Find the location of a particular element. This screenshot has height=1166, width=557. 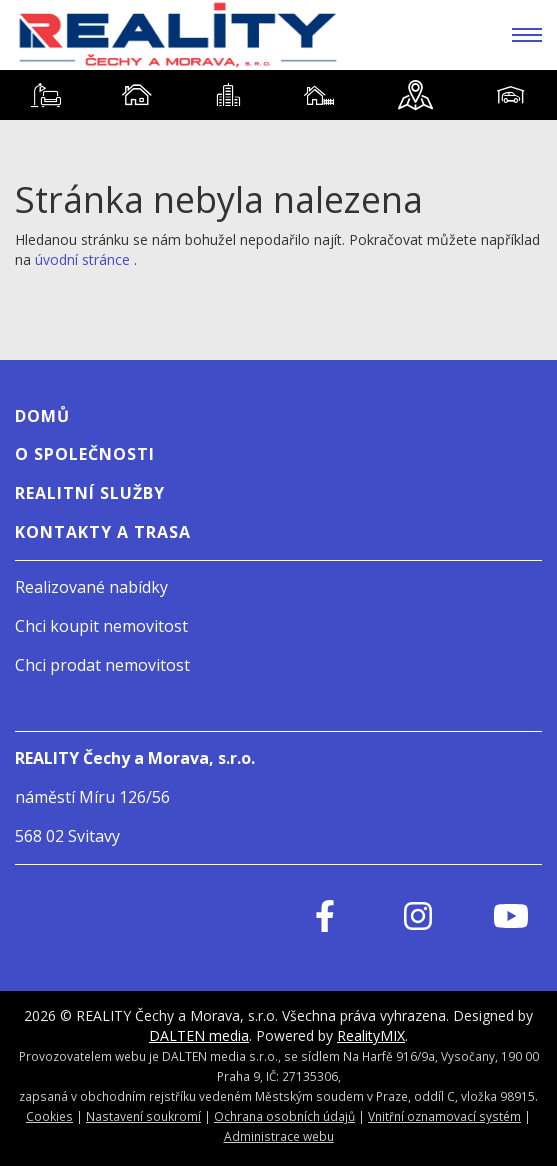

Ochrana osobních údajů is located at coordinates (284, 1116).